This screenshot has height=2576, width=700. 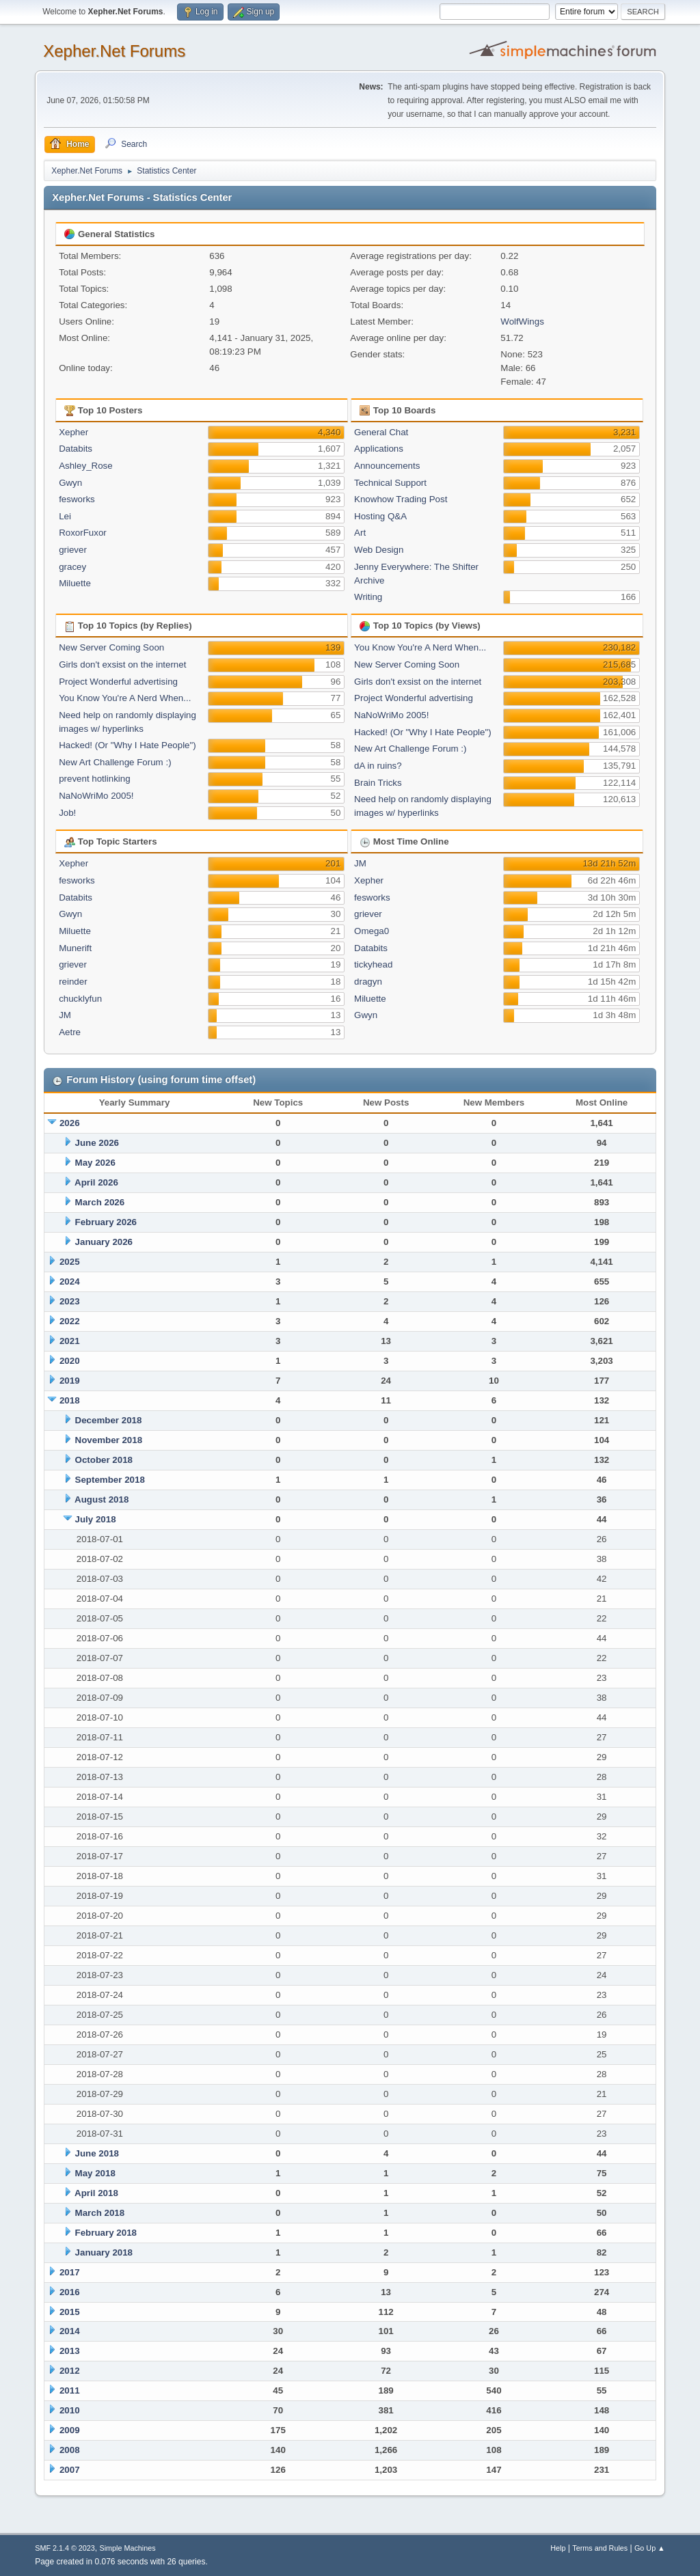 What do you see at coordinates (69, 2371) in the screenshot?
I see `2012` at bounding box center [69, 2371].